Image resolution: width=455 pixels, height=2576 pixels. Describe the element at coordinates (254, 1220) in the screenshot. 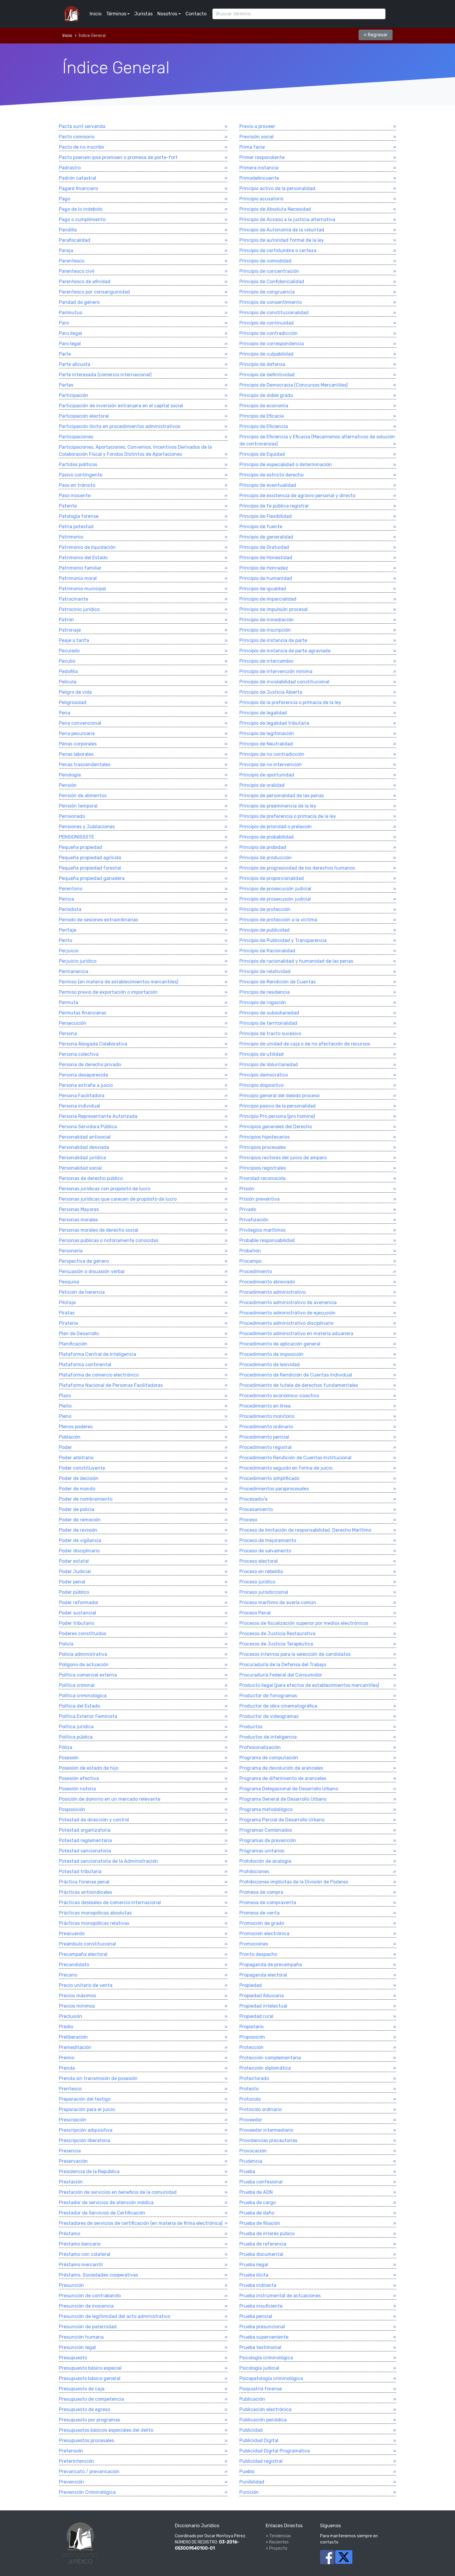

I see `Privatización` at that location.